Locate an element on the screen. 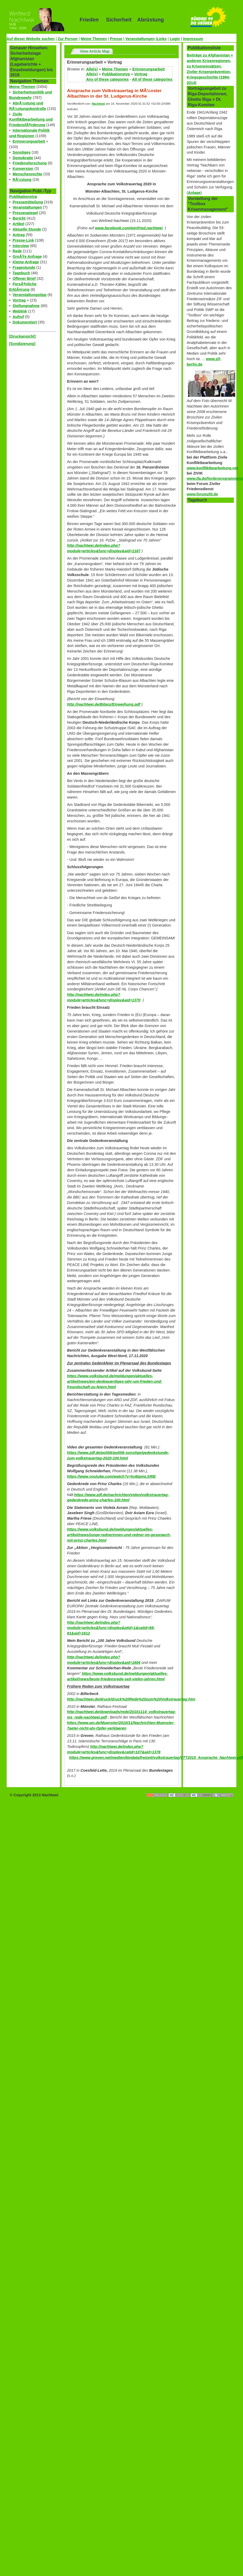 The image size is (243, 2576). Presse is located at coordinates (116, 39).